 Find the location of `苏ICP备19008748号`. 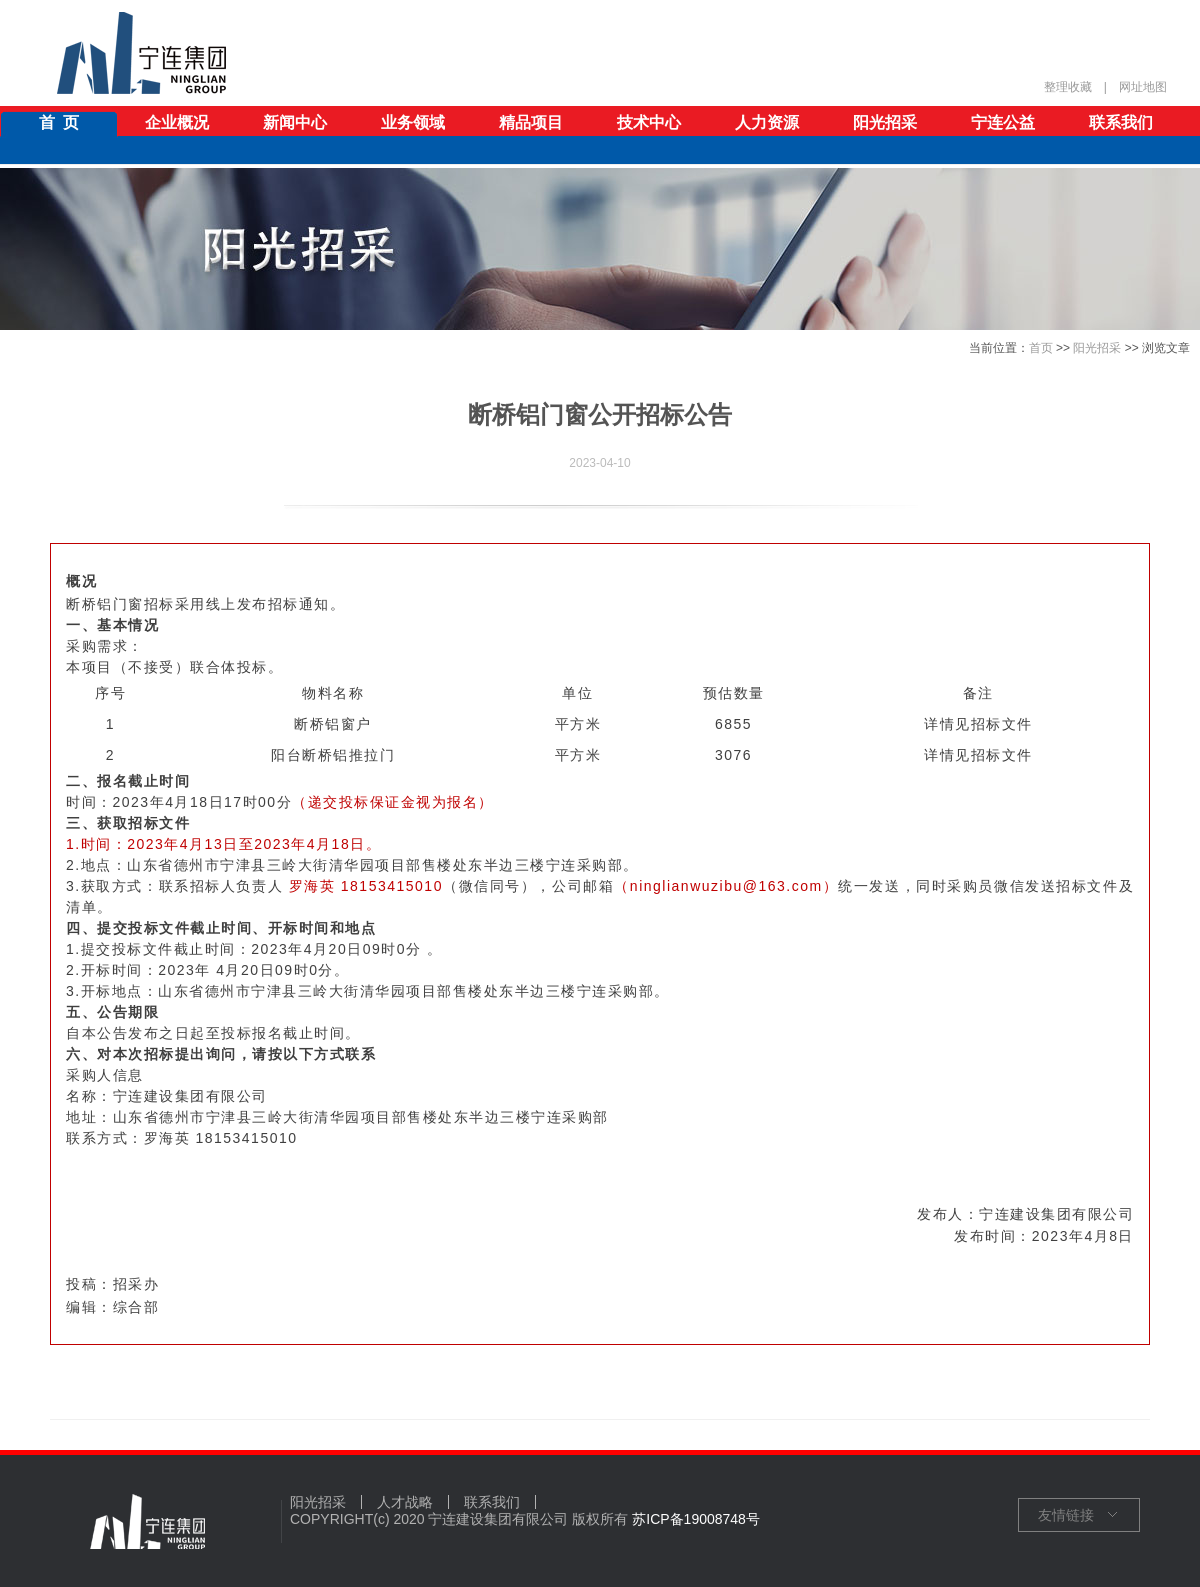

苏ICP备19008748号 is located at coordinates (696, 1519).